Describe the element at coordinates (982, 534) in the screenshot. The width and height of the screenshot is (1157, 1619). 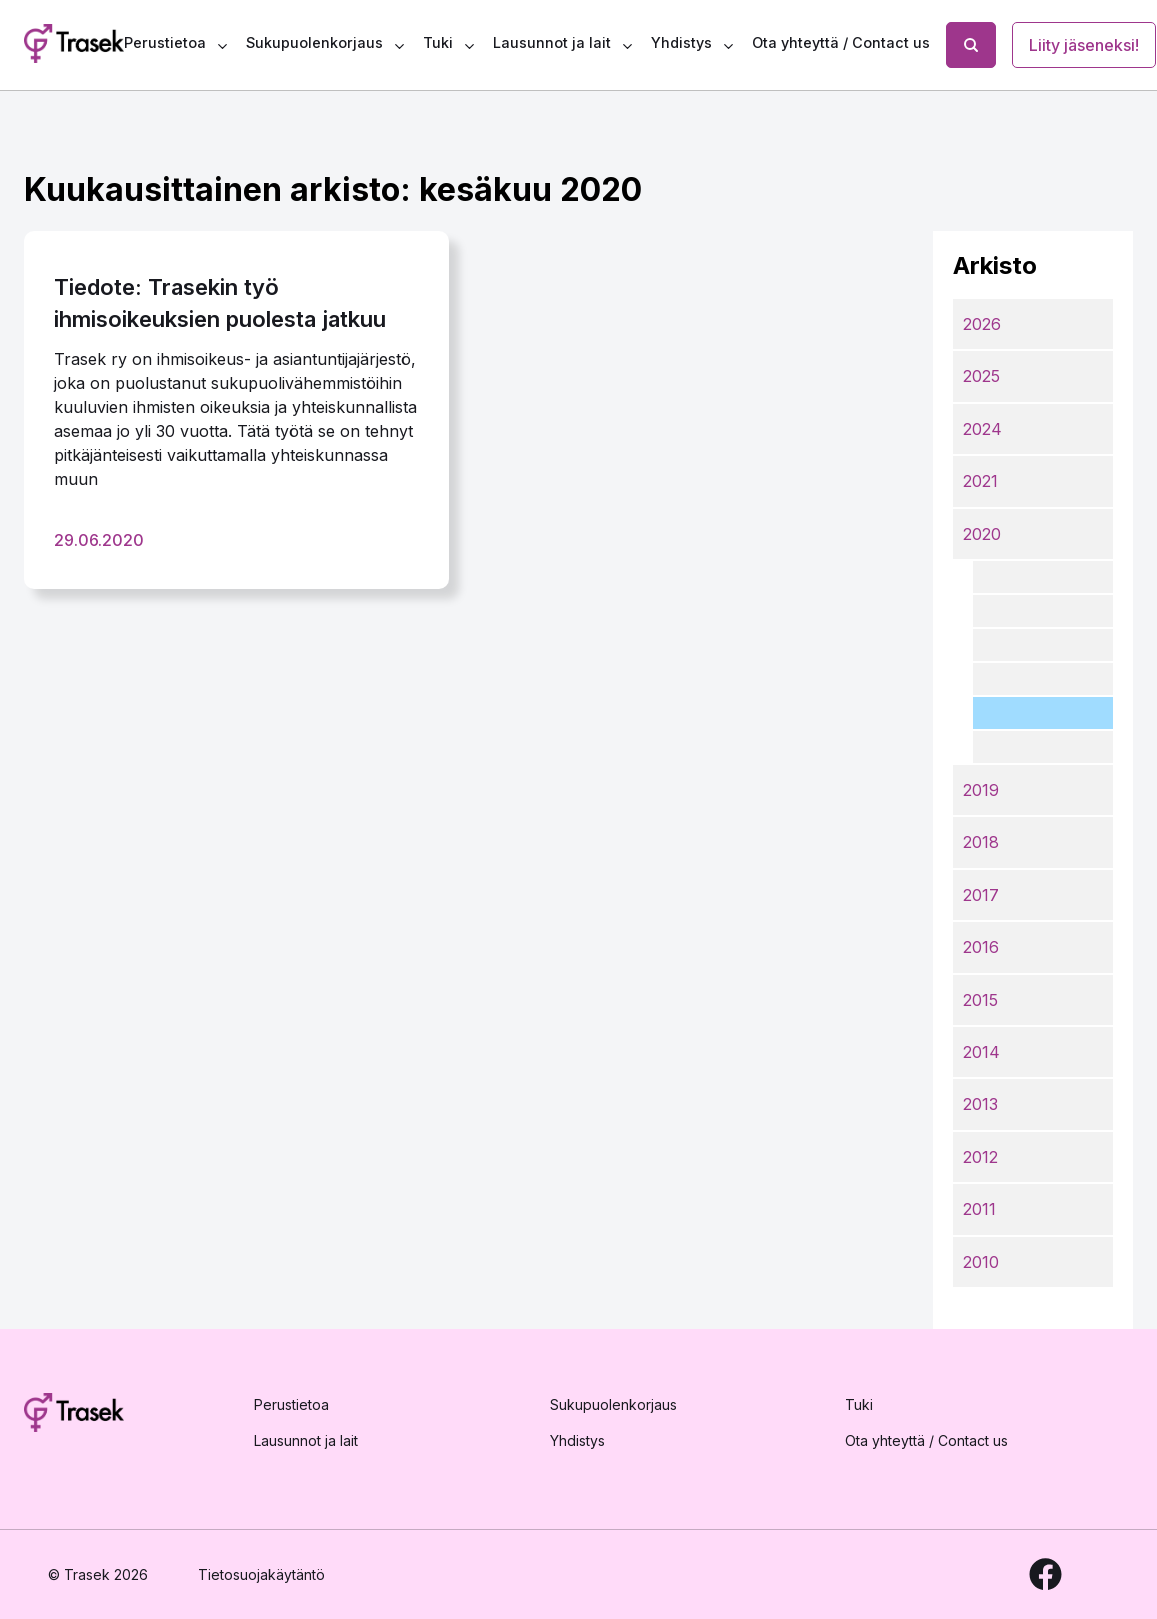
I see `2020` at that location.